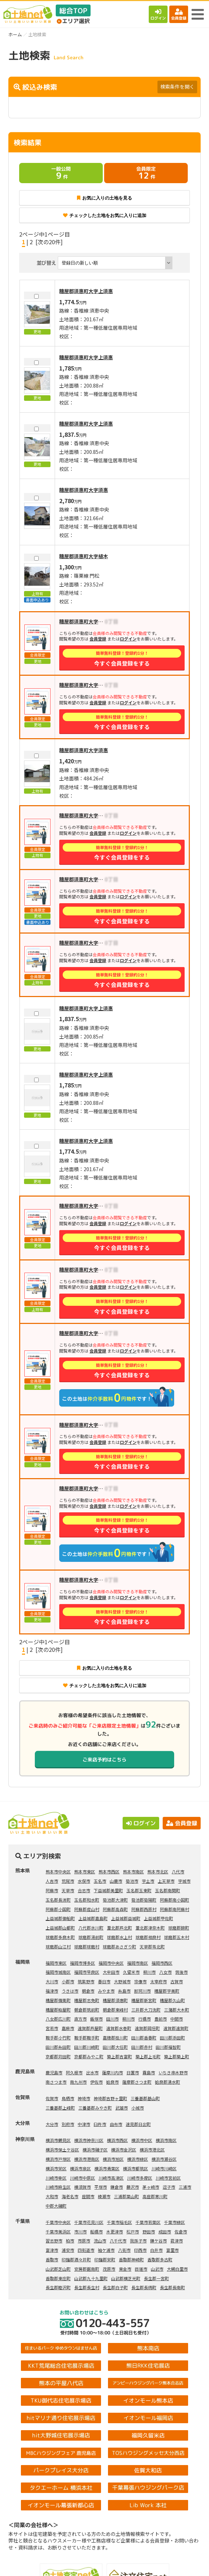 This screenshot has height=2576, width=209. Describe the element at coordinates (68, 1890) in the screenshot. I see `天草市` at that location.